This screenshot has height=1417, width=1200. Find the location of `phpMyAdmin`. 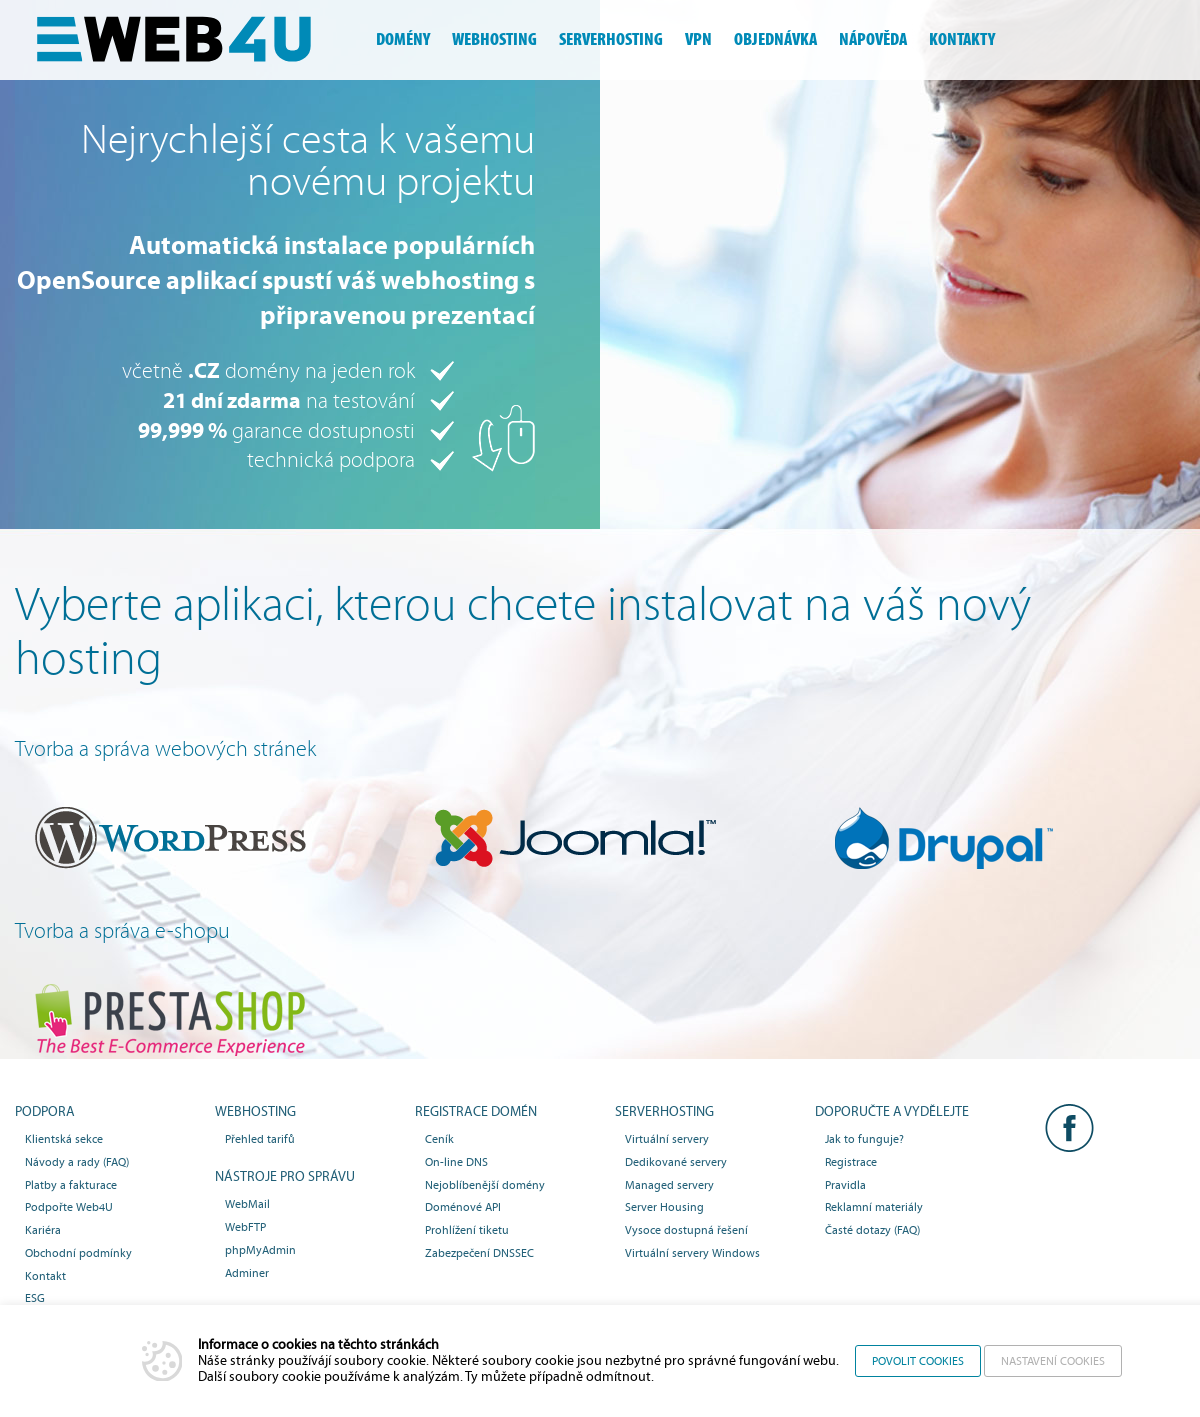

phpMyAdmin is located at coordinates (260, 1250).